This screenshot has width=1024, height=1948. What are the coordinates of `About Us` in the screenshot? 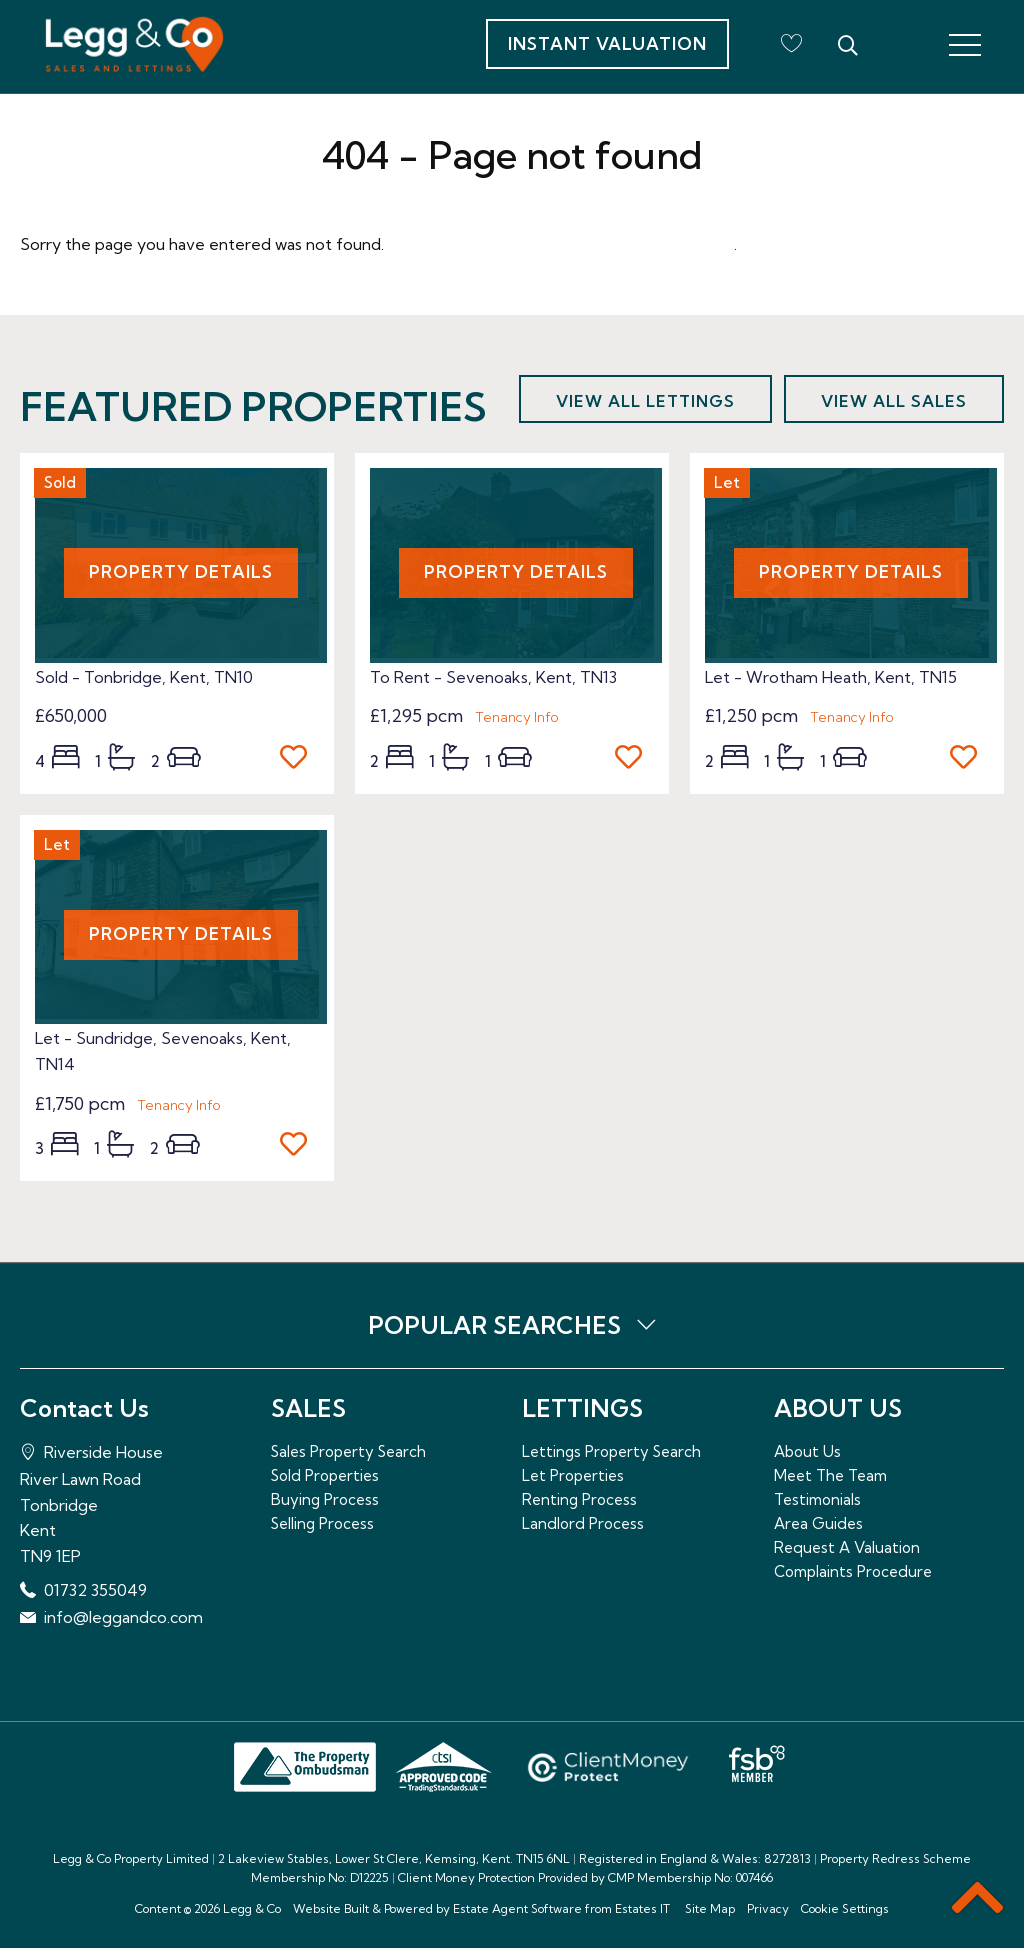 It's located at (807, 1451).